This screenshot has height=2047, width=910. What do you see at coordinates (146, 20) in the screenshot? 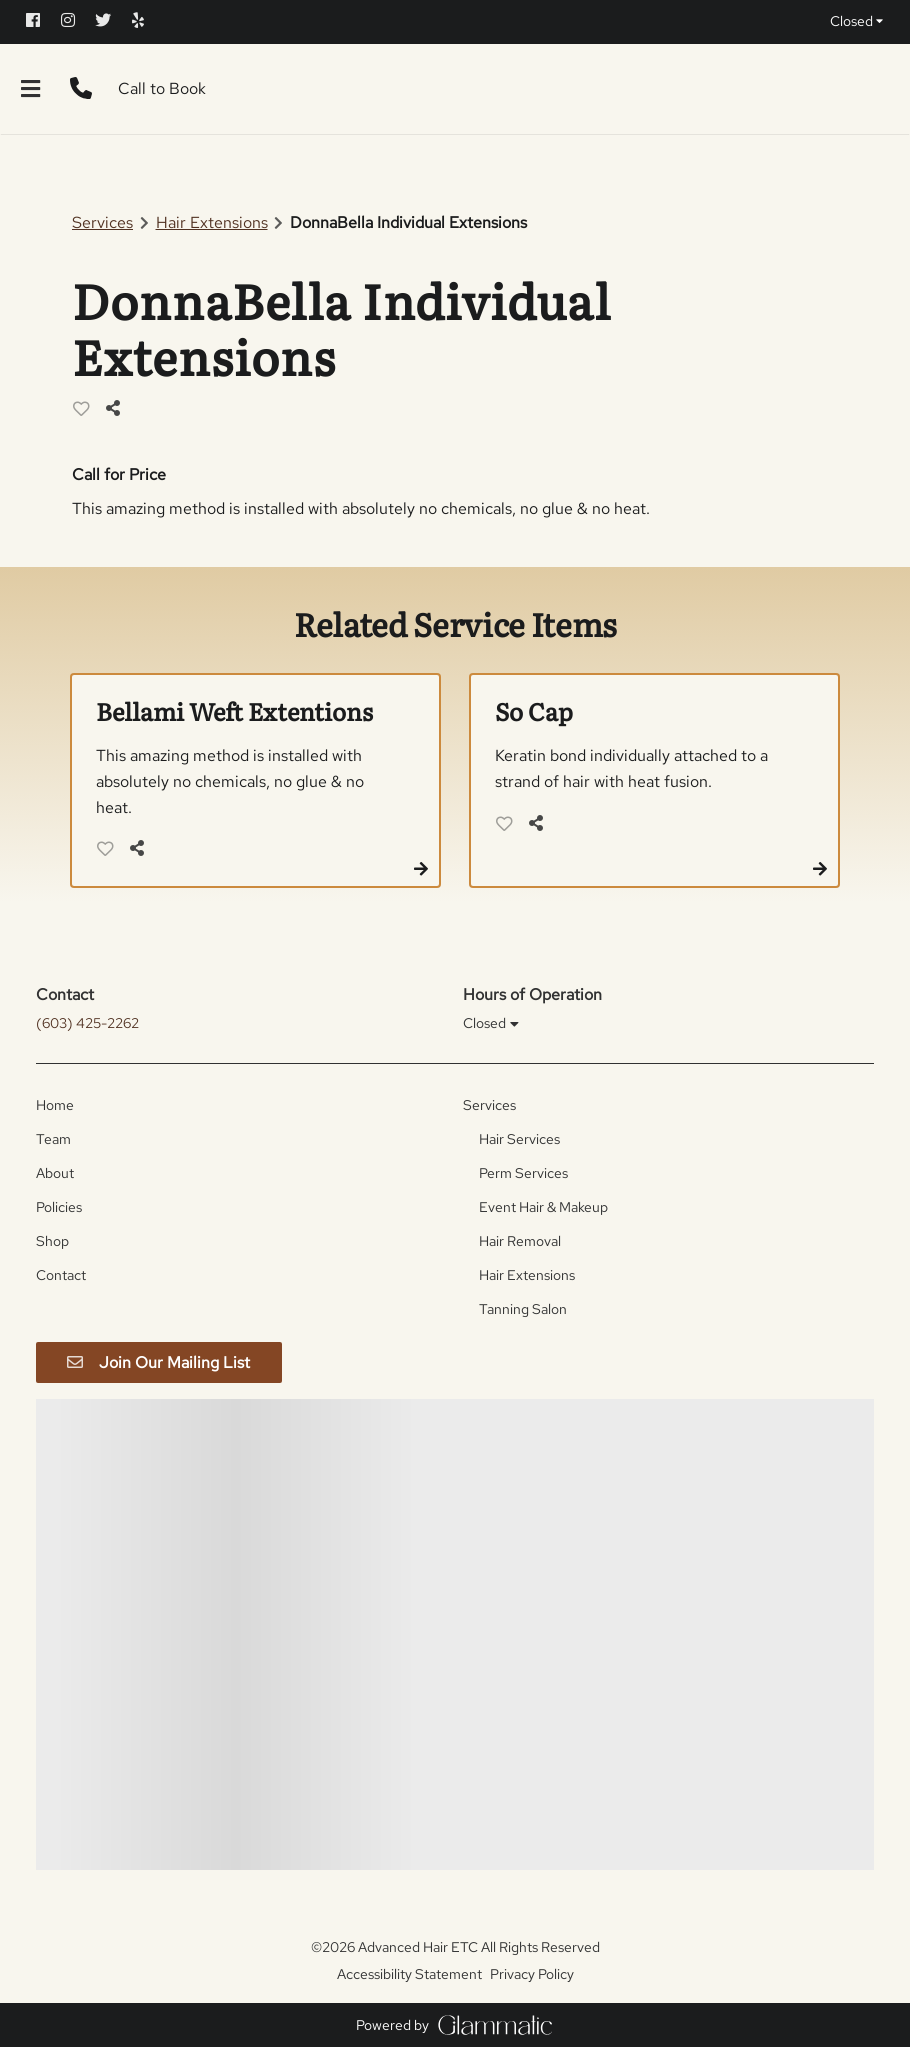
I see `[yelp]` at bounding box center [146, 20].